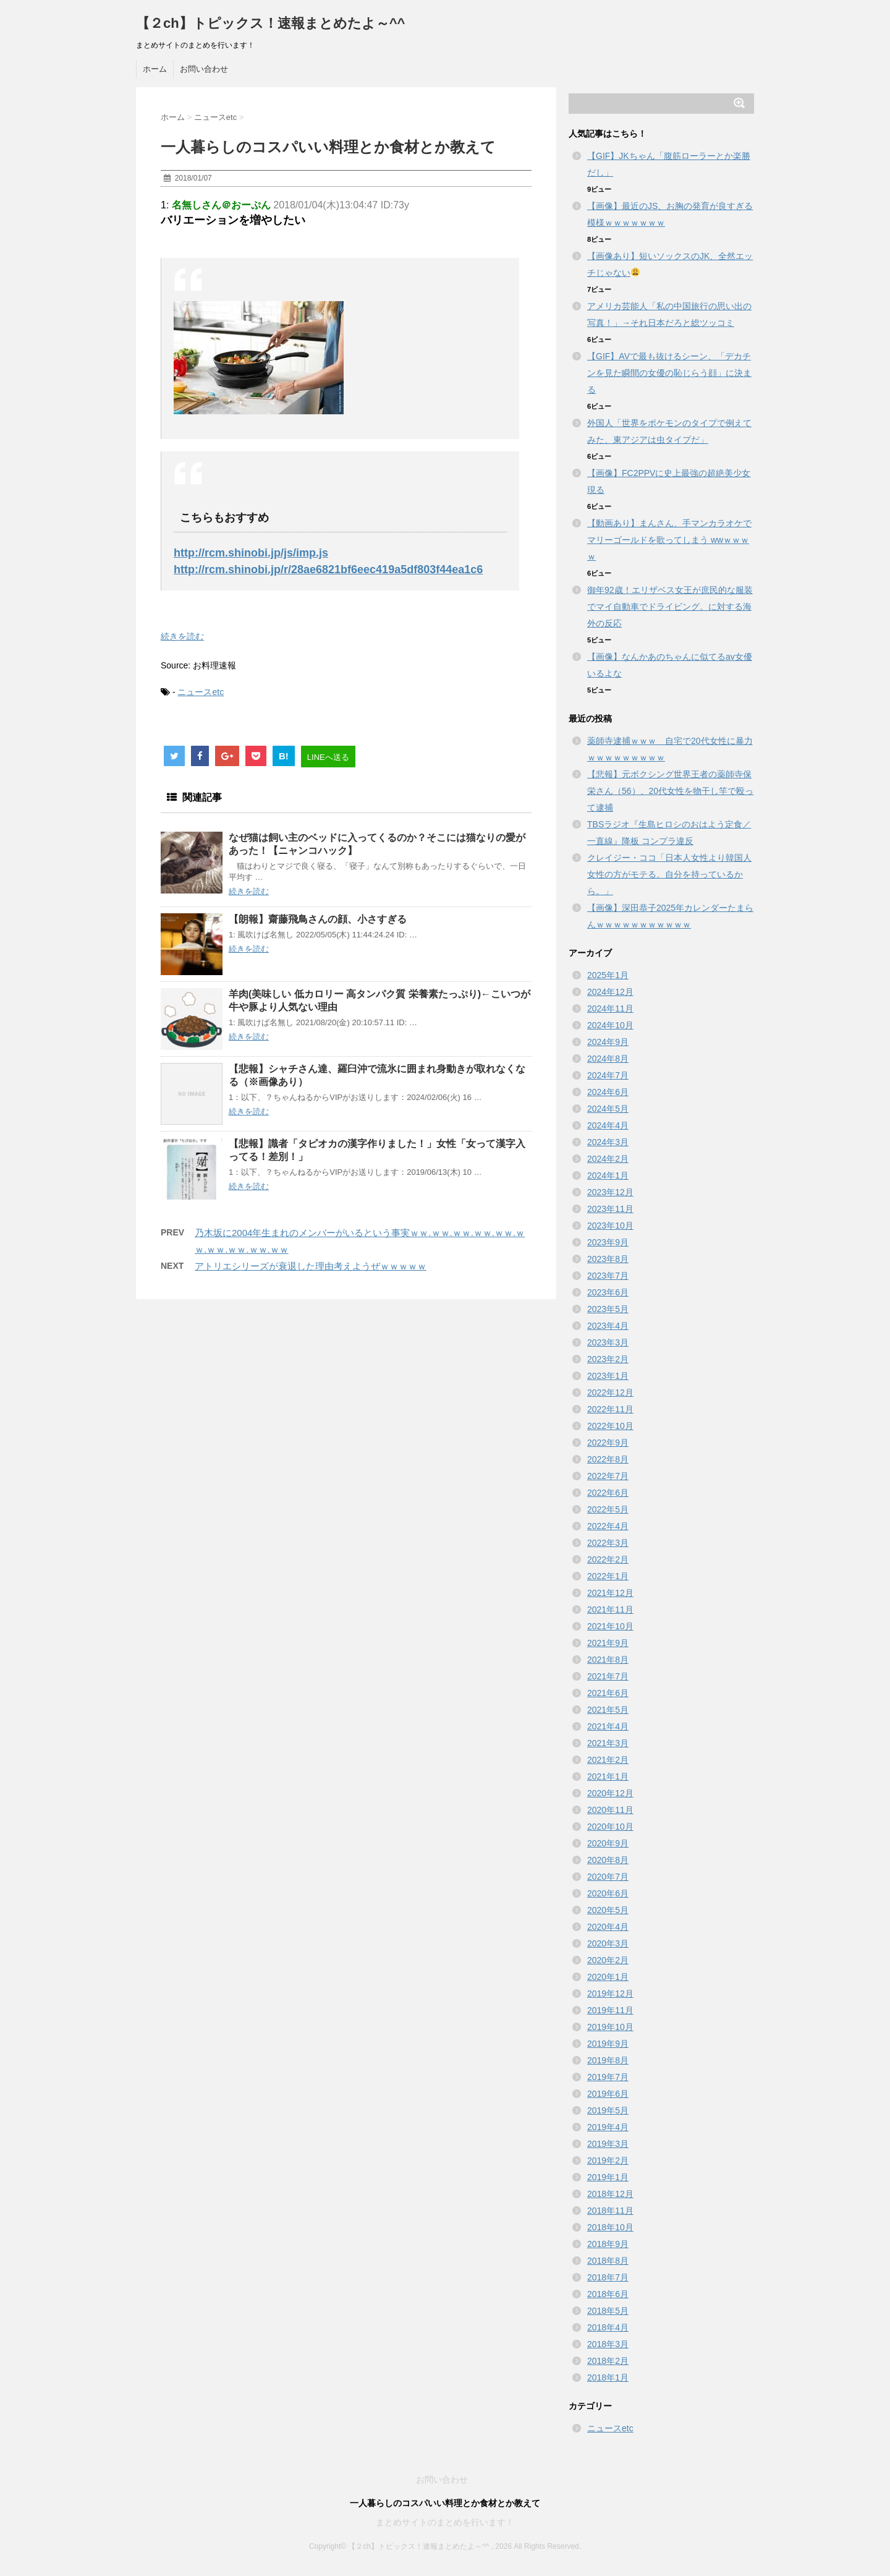  What do you see at coordinates (608, 1743) in the screenshot?
I see `2021年3月` at bounding box center [608, 1743].